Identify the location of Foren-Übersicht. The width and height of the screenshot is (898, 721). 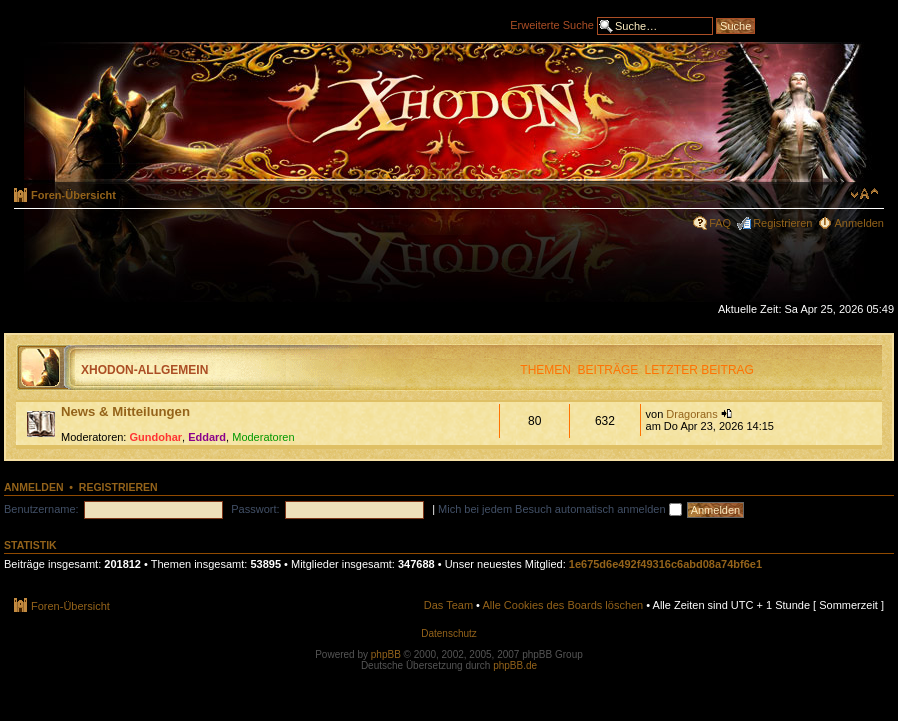
(73, 195).